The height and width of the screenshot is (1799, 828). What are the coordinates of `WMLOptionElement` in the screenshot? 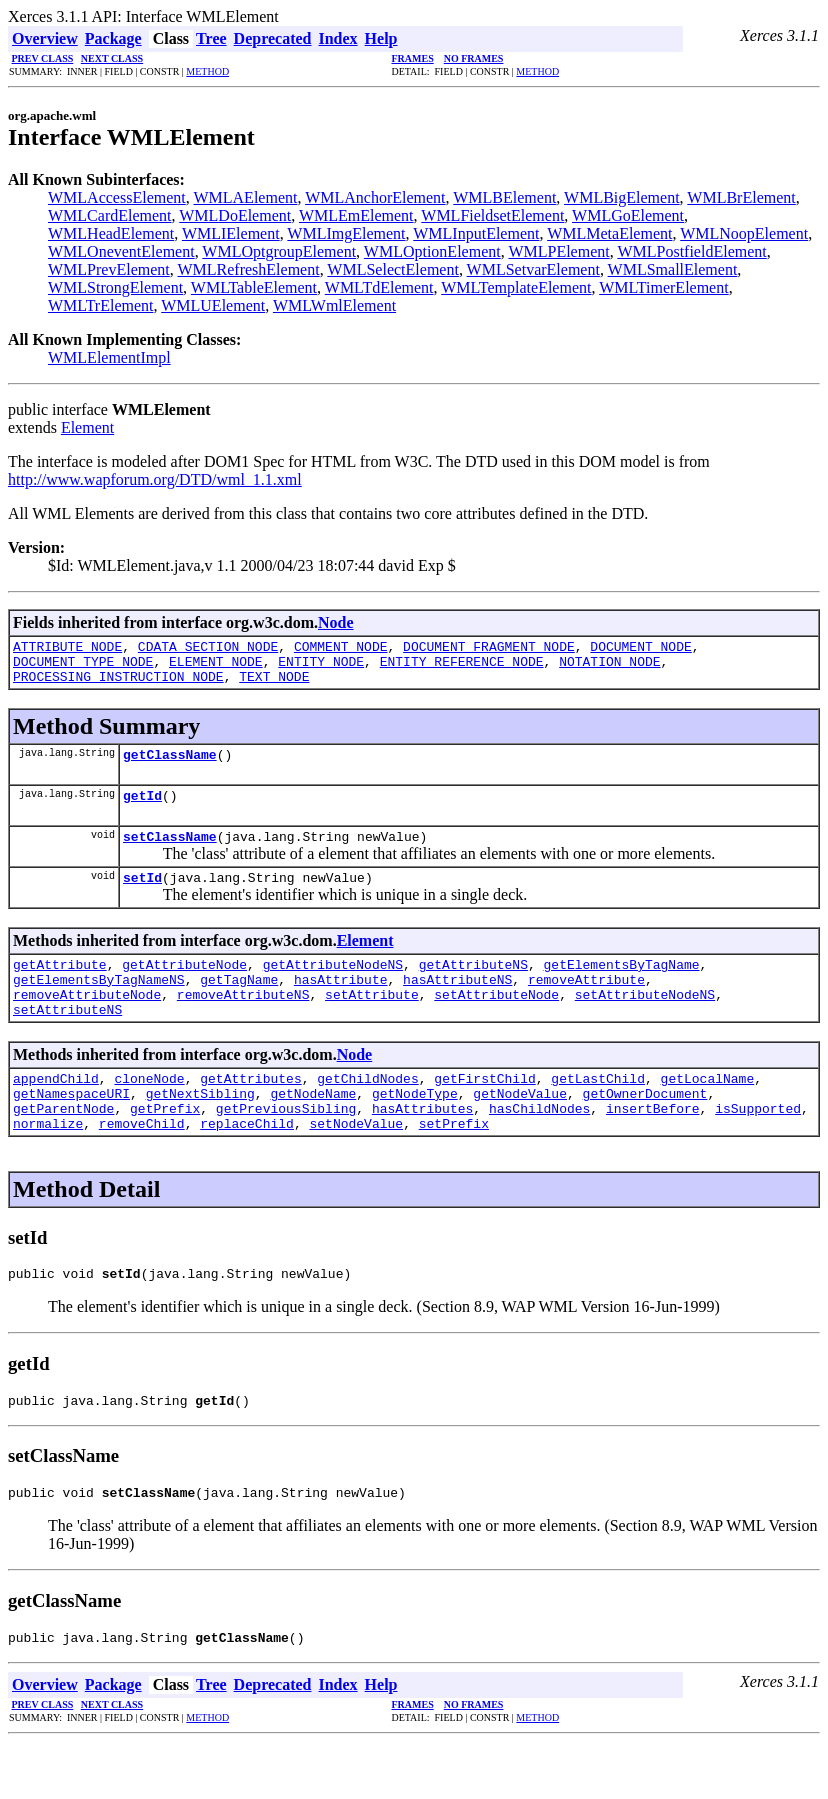 It's located at (432, 251).